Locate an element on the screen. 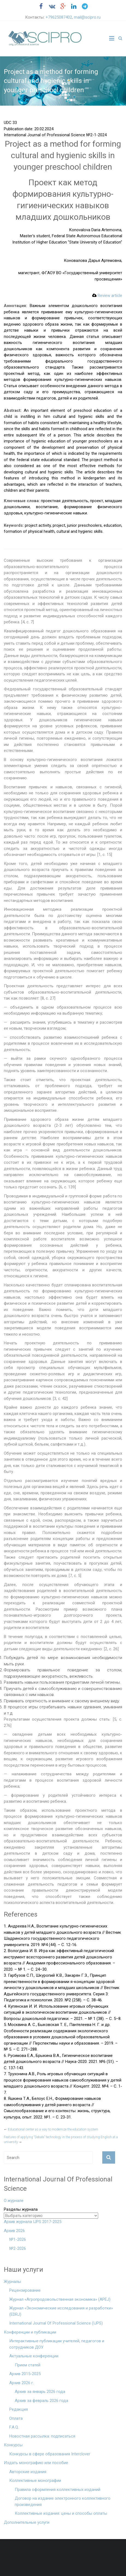 Image resolution: width=126 pixels, height=2576 pixels. Актуальные конференции is located at coordinates (33, 2356).